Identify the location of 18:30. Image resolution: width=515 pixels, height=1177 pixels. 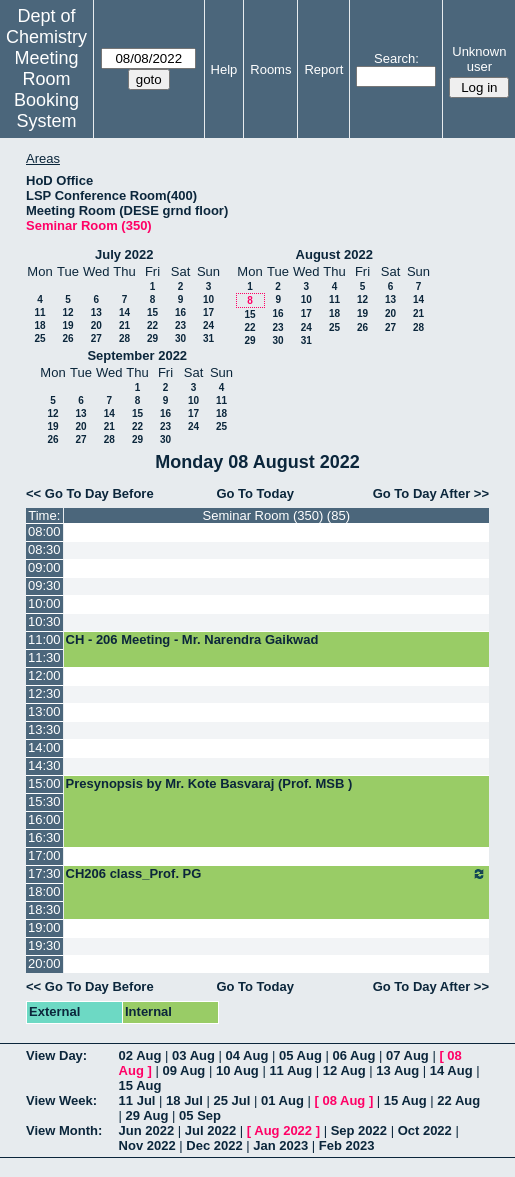
(44, 909).